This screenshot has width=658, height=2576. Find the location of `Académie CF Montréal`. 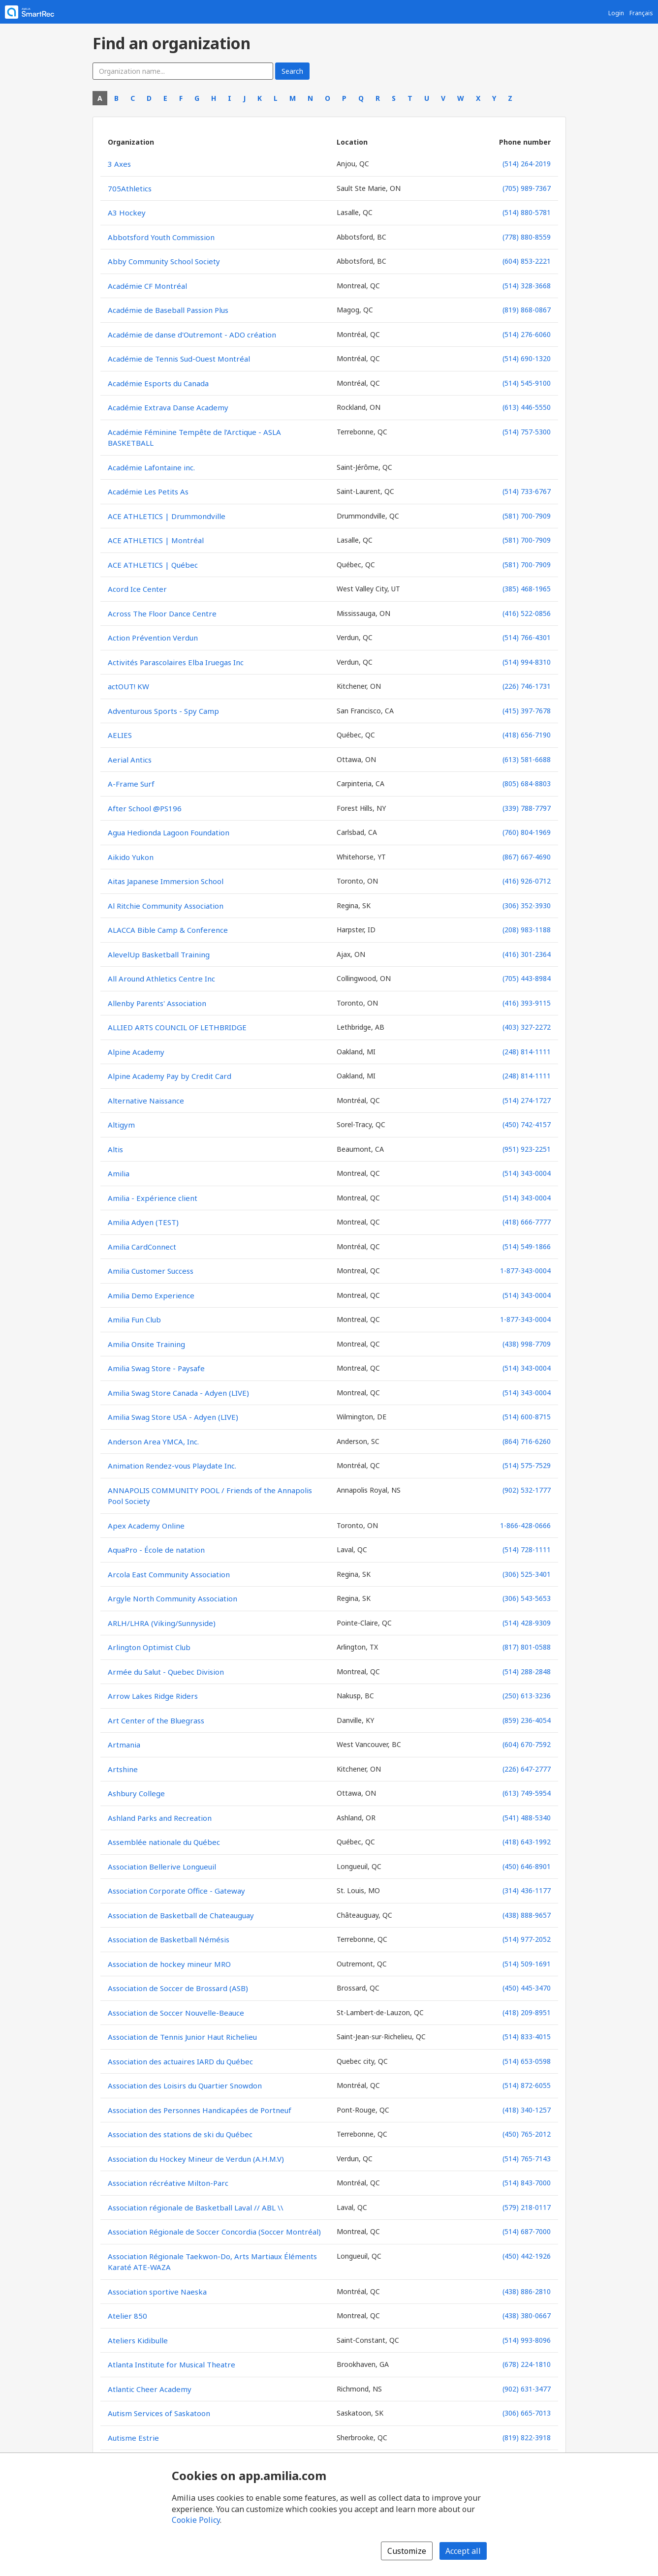

Académie CF Montréal is located at coordinates (147, 286).